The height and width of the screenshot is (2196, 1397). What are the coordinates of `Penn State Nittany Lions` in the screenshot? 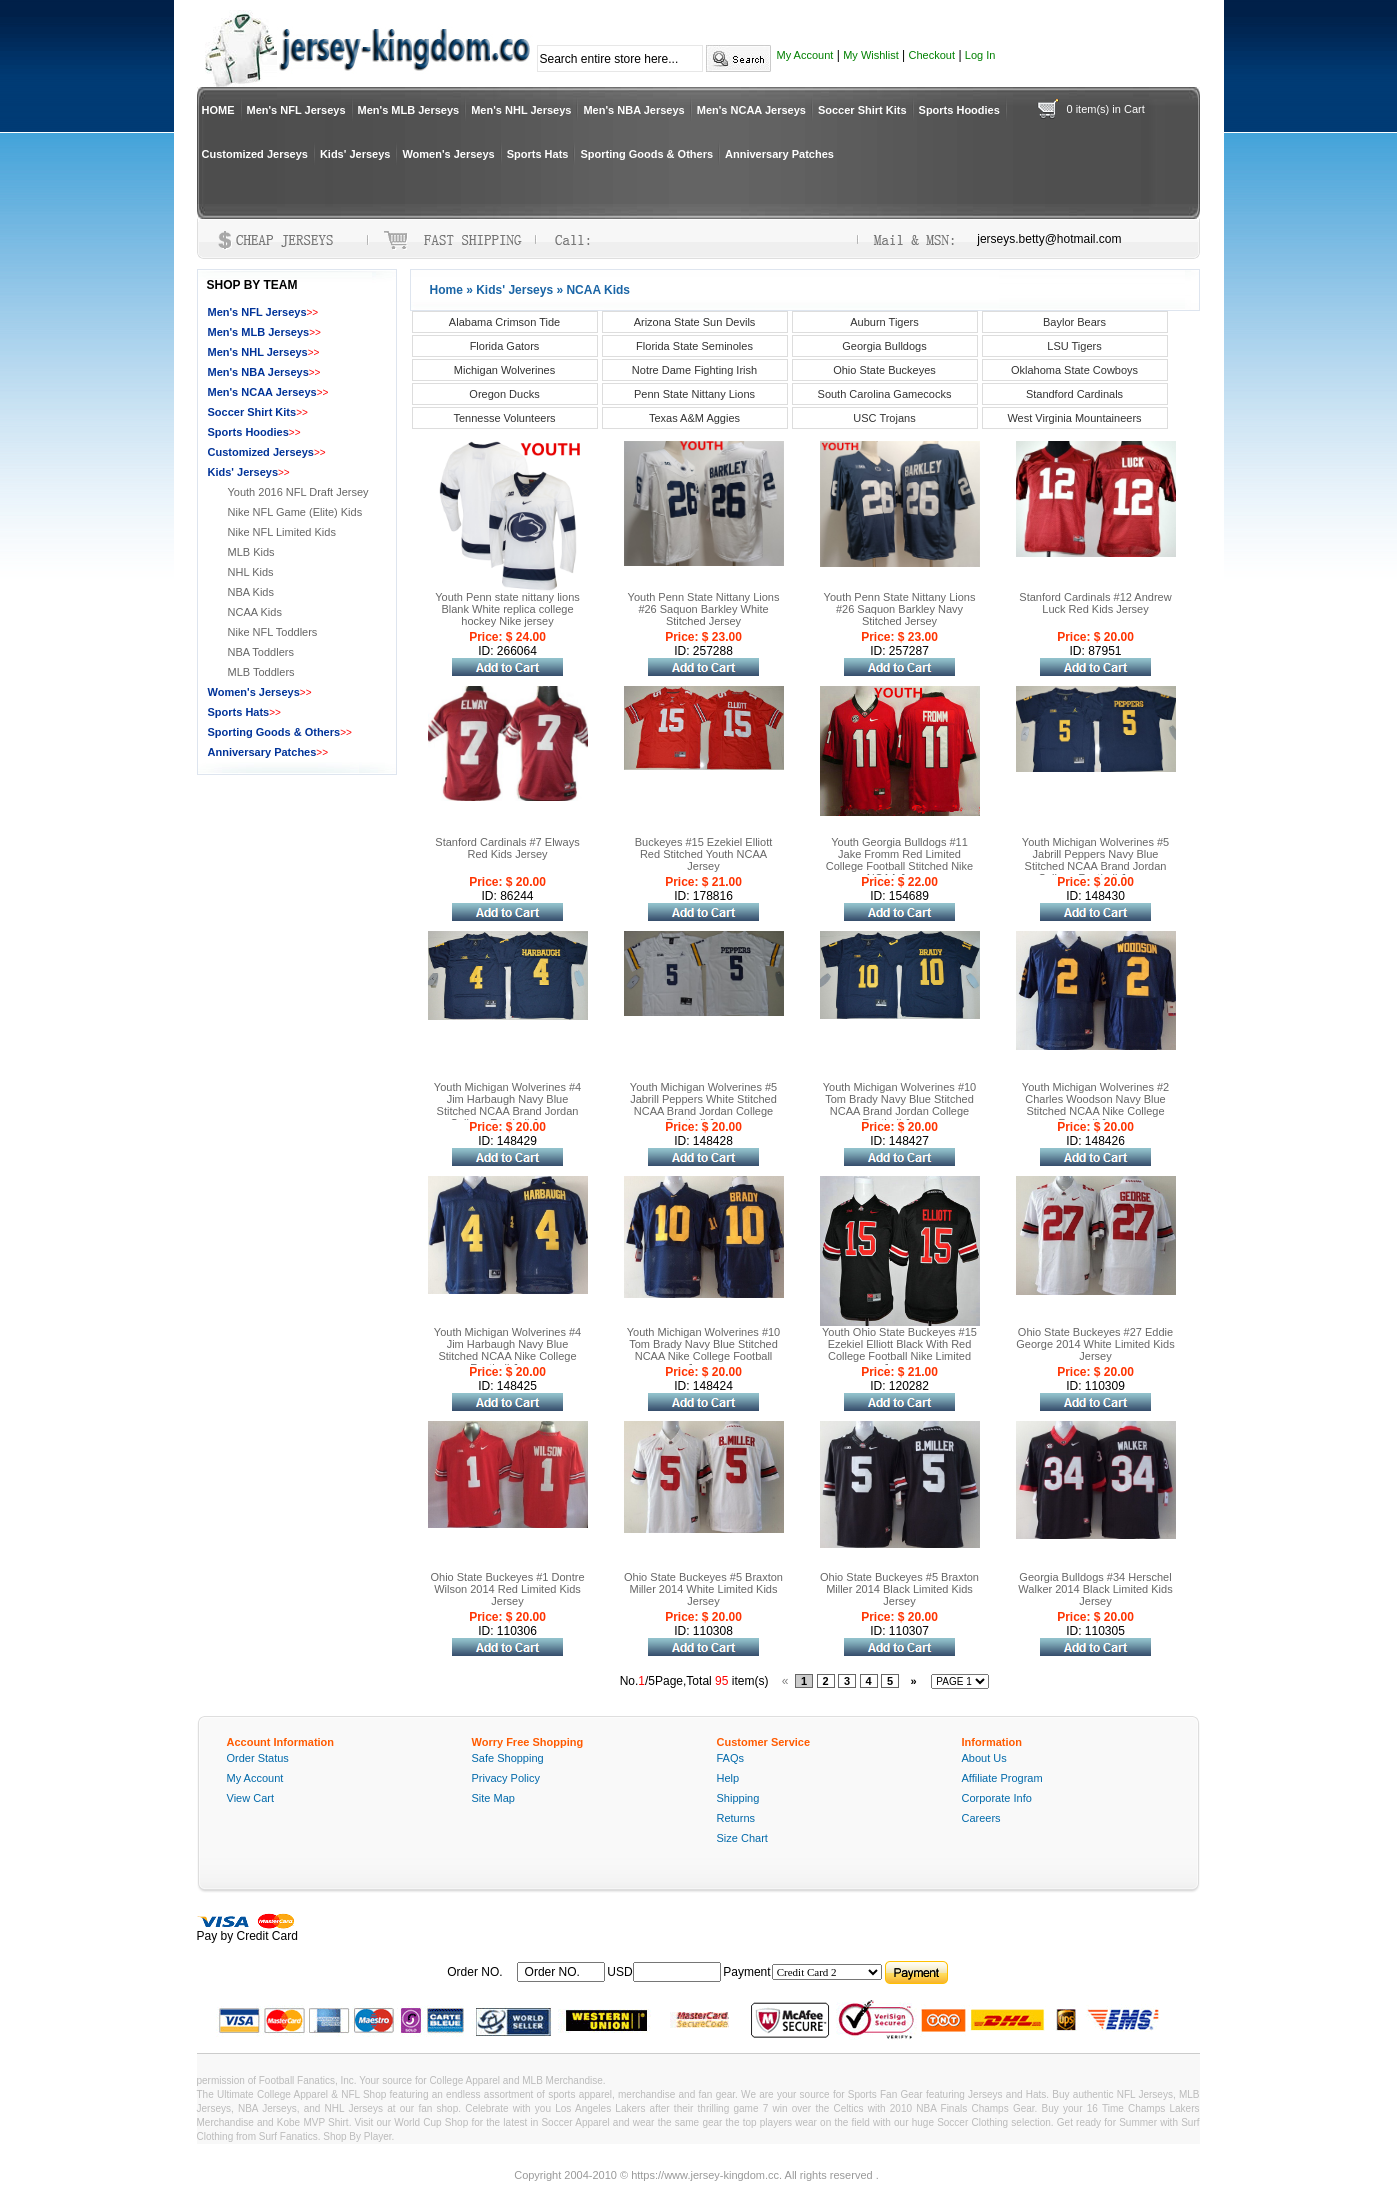 It's located at (694, 394).